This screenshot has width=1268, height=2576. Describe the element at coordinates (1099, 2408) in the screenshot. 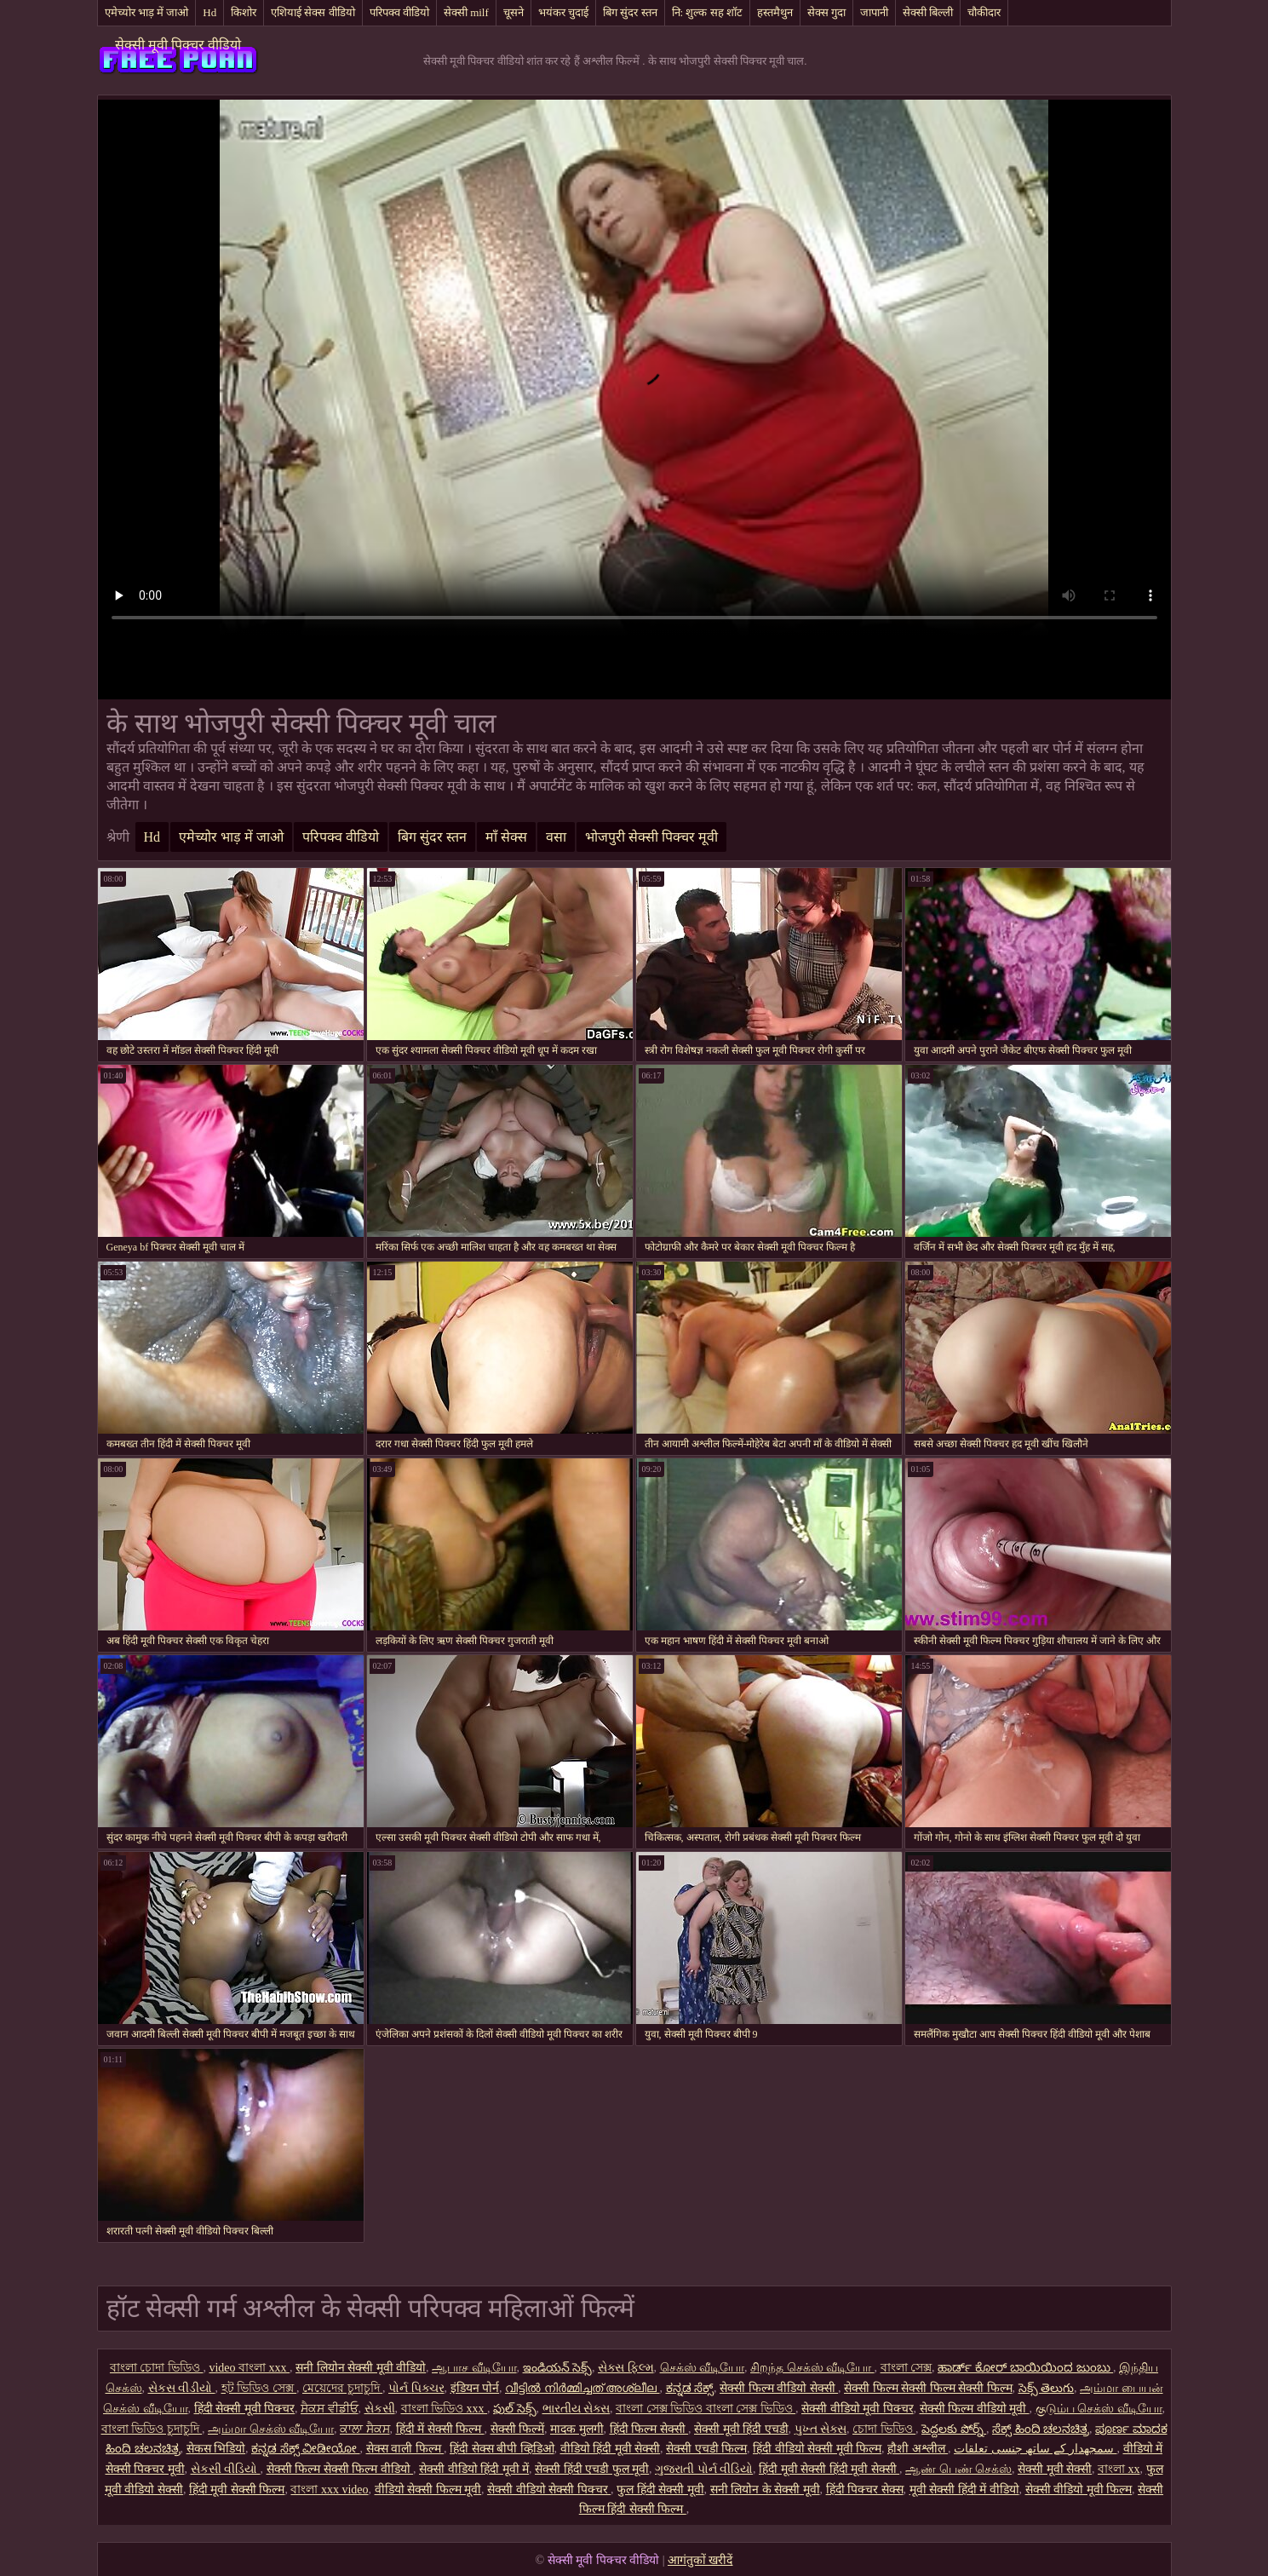

I see `குடும்ப செக்ஸ் வீடியோ` at that location.